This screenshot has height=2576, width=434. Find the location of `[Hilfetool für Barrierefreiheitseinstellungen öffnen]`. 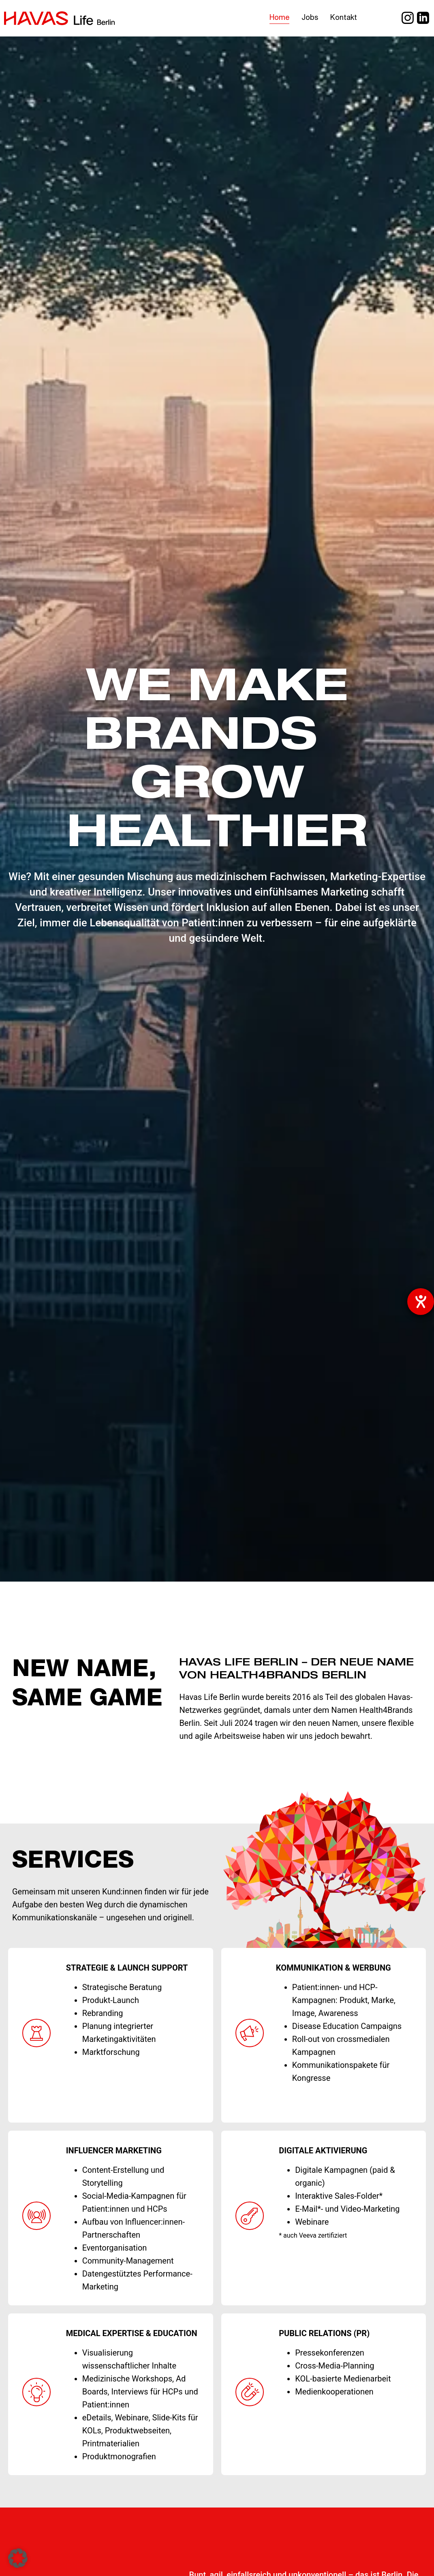

[Hilfetool für Barrierefreiheitseinstellungen öffnen] is located at coordinates (420, 1301).